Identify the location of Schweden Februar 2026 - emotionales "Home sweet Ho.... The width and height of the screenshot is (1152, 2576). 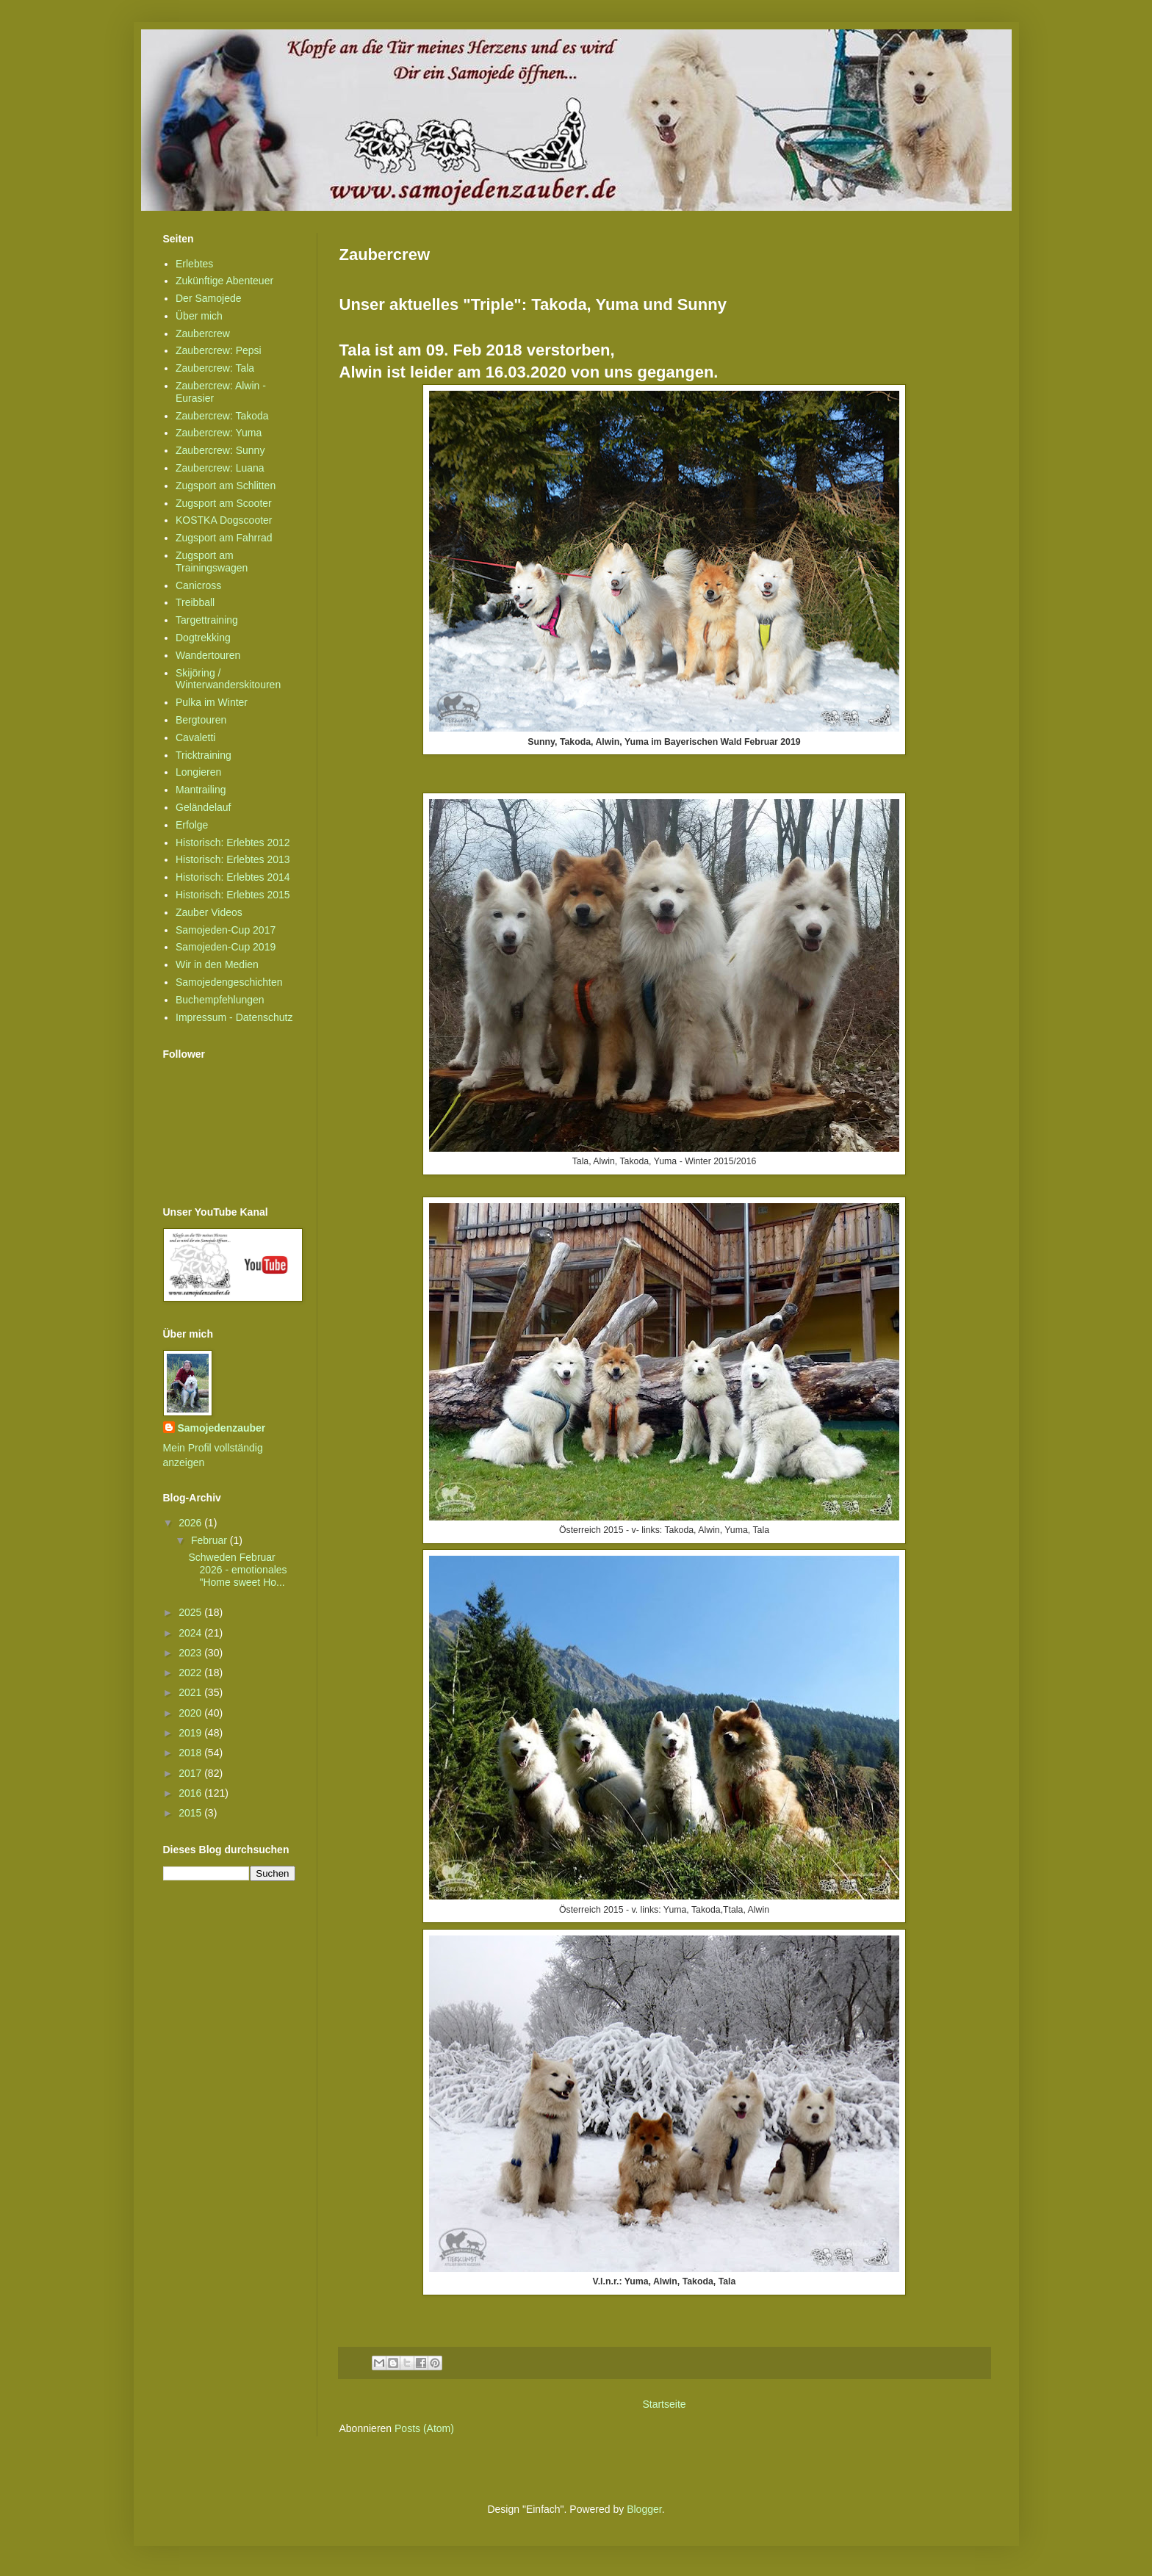
(237, 1569).